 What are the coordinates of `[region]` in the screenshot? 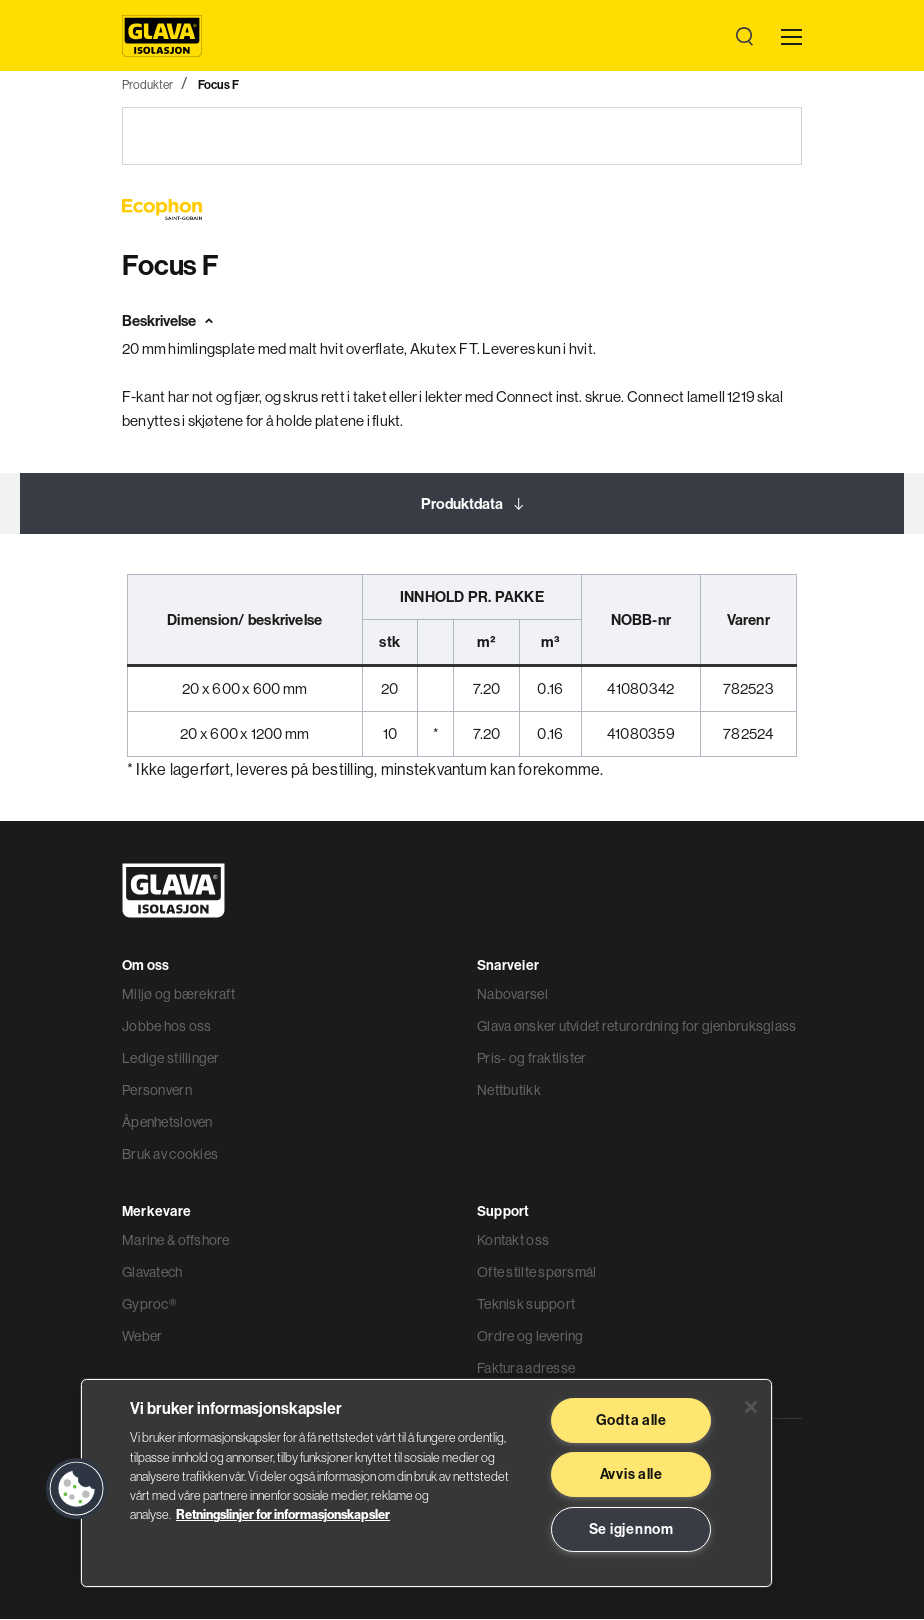 It's located at (426, 1483).